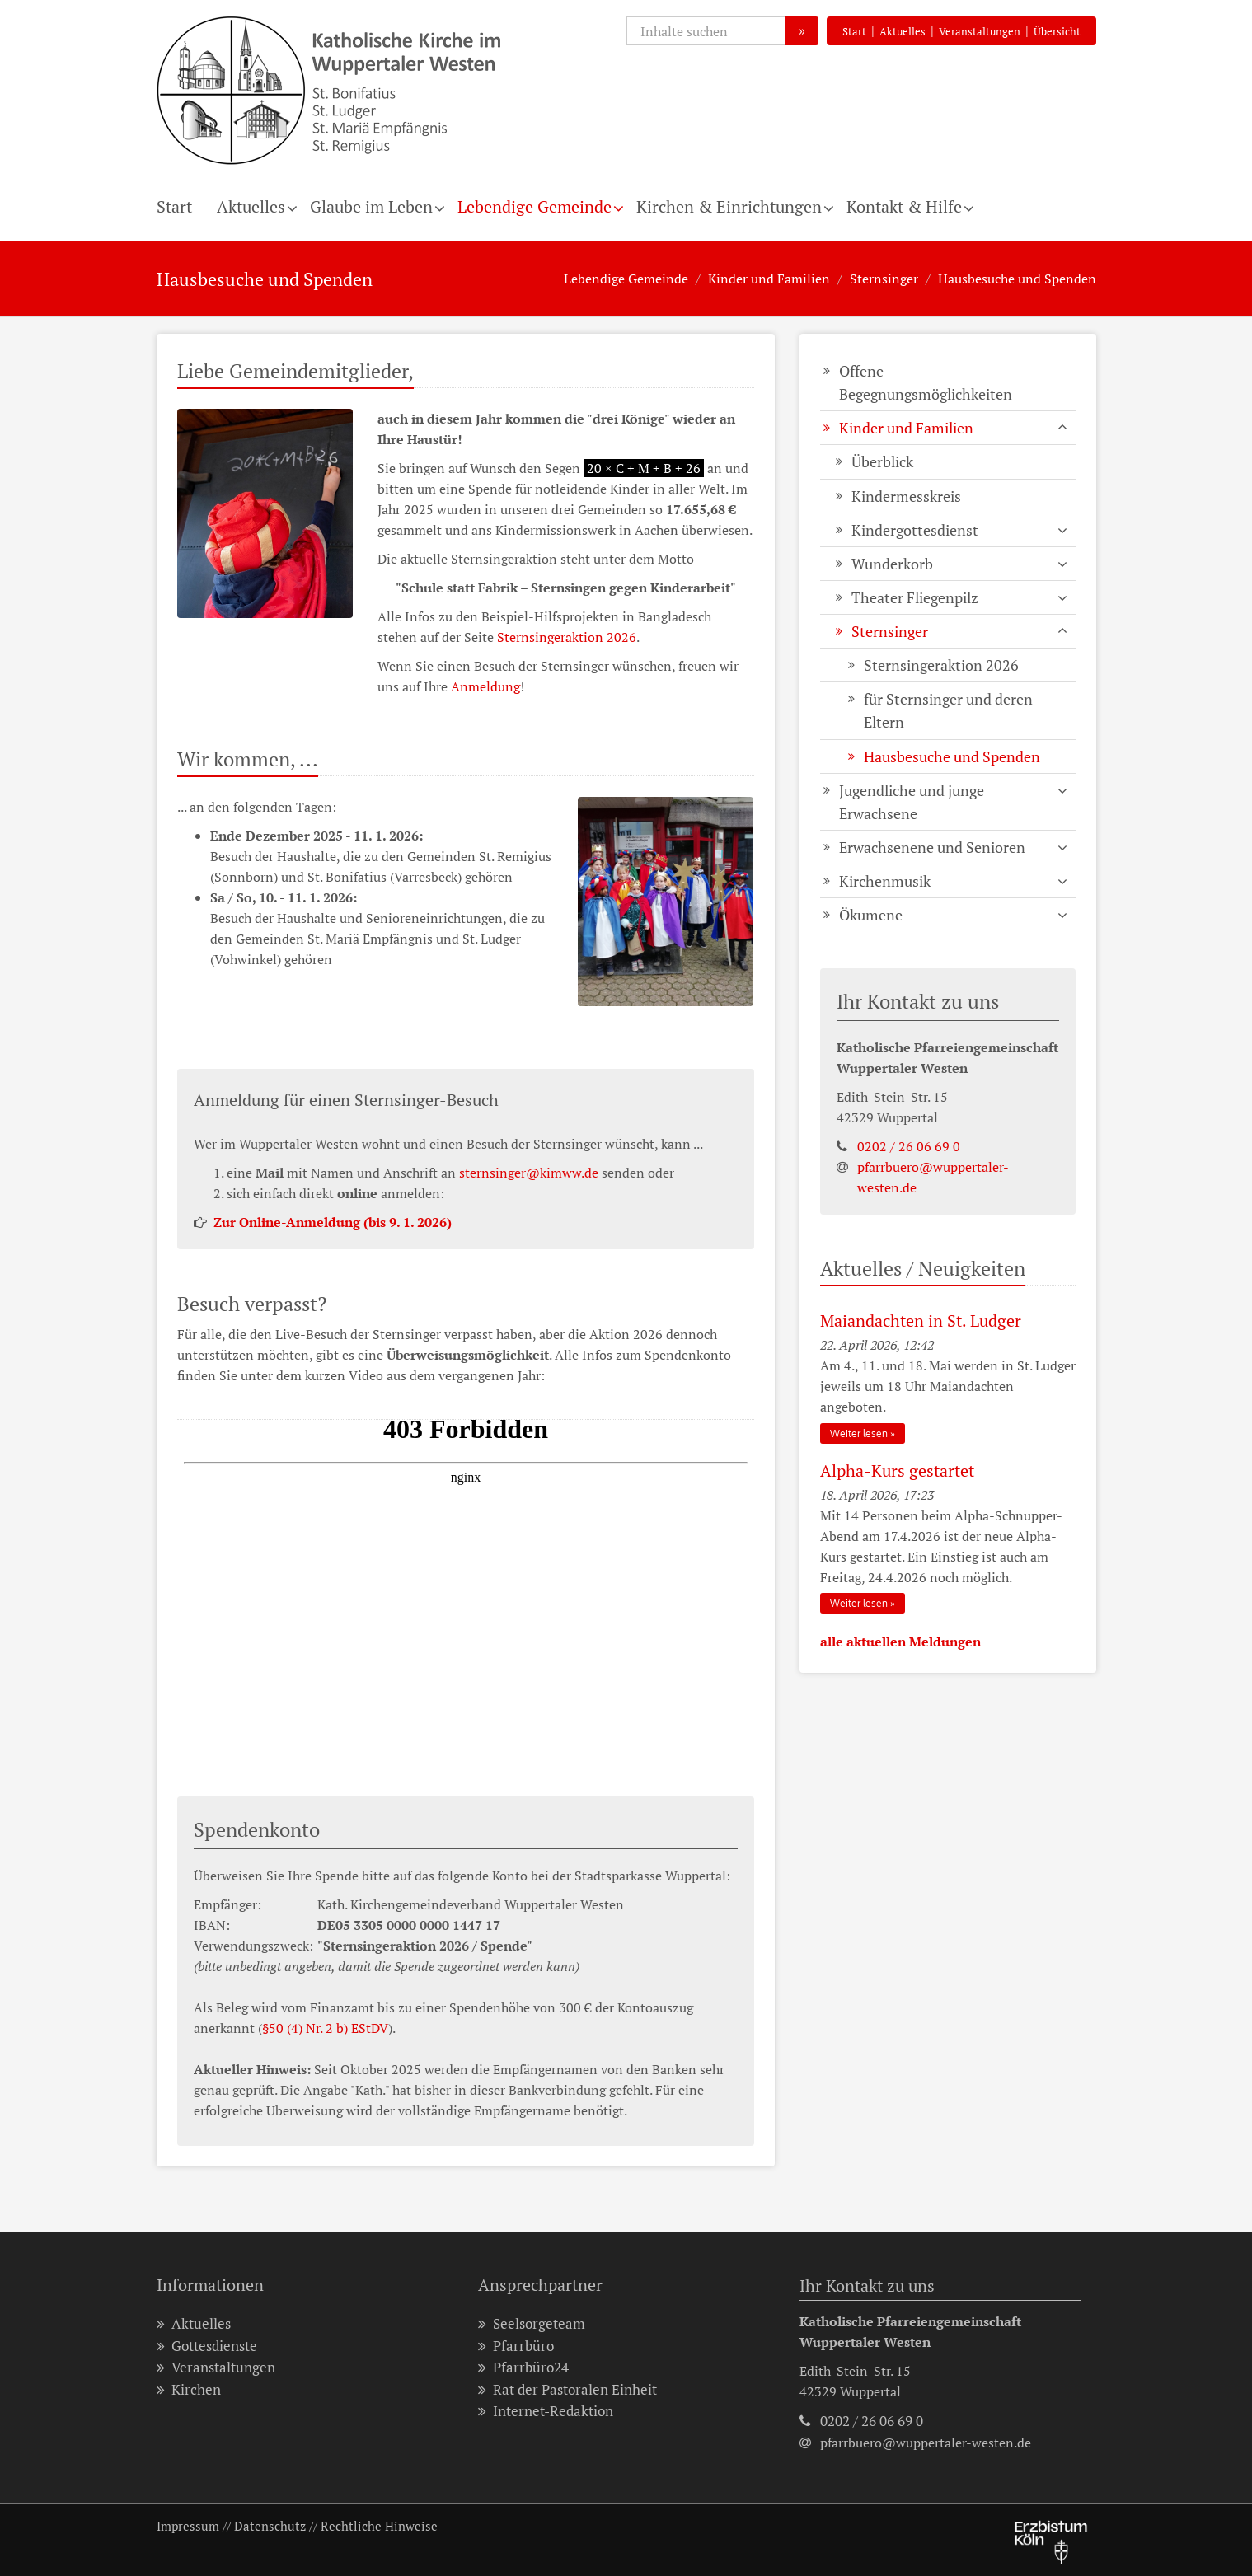 The width and height of the screenshot is (1252, 2576). I want to click on Überblick, so click(882, 461).